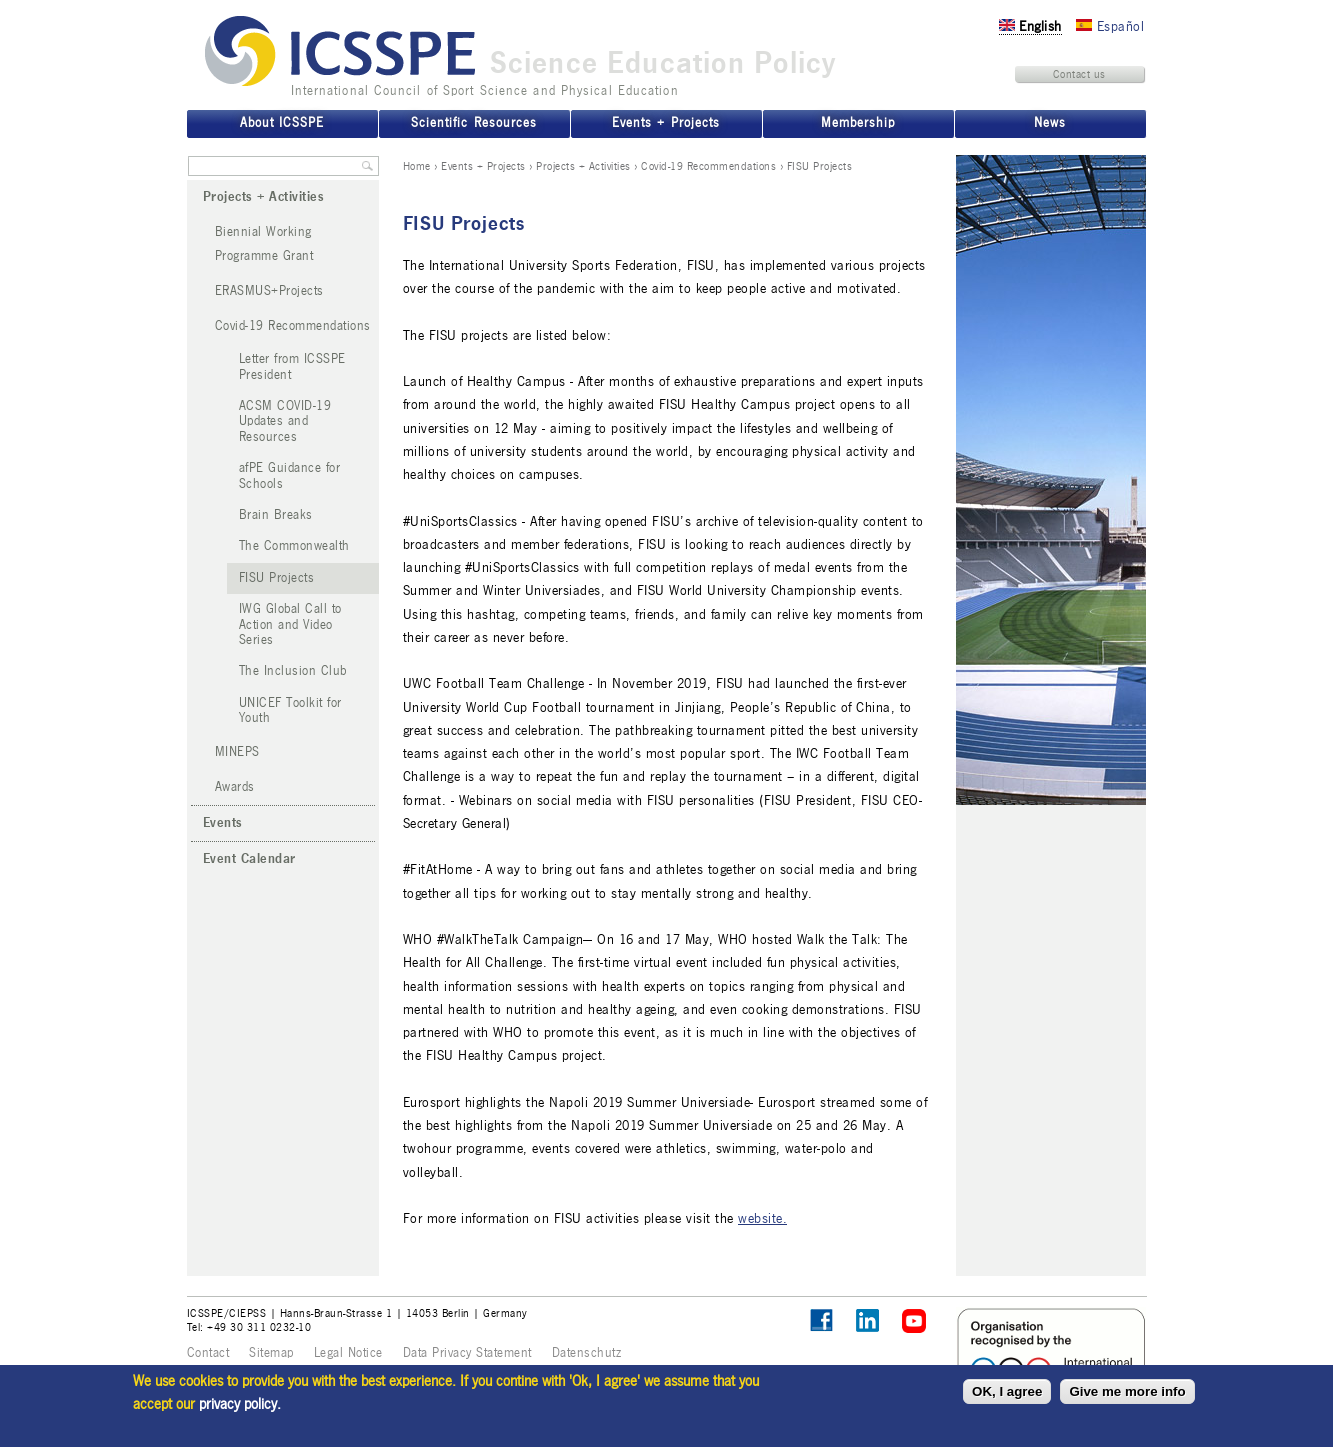 This screenshot has width=1333, height=1447. Describe the element at coordinates (1127, 1391) in the screenshot. I see `Give me more info` at that location.